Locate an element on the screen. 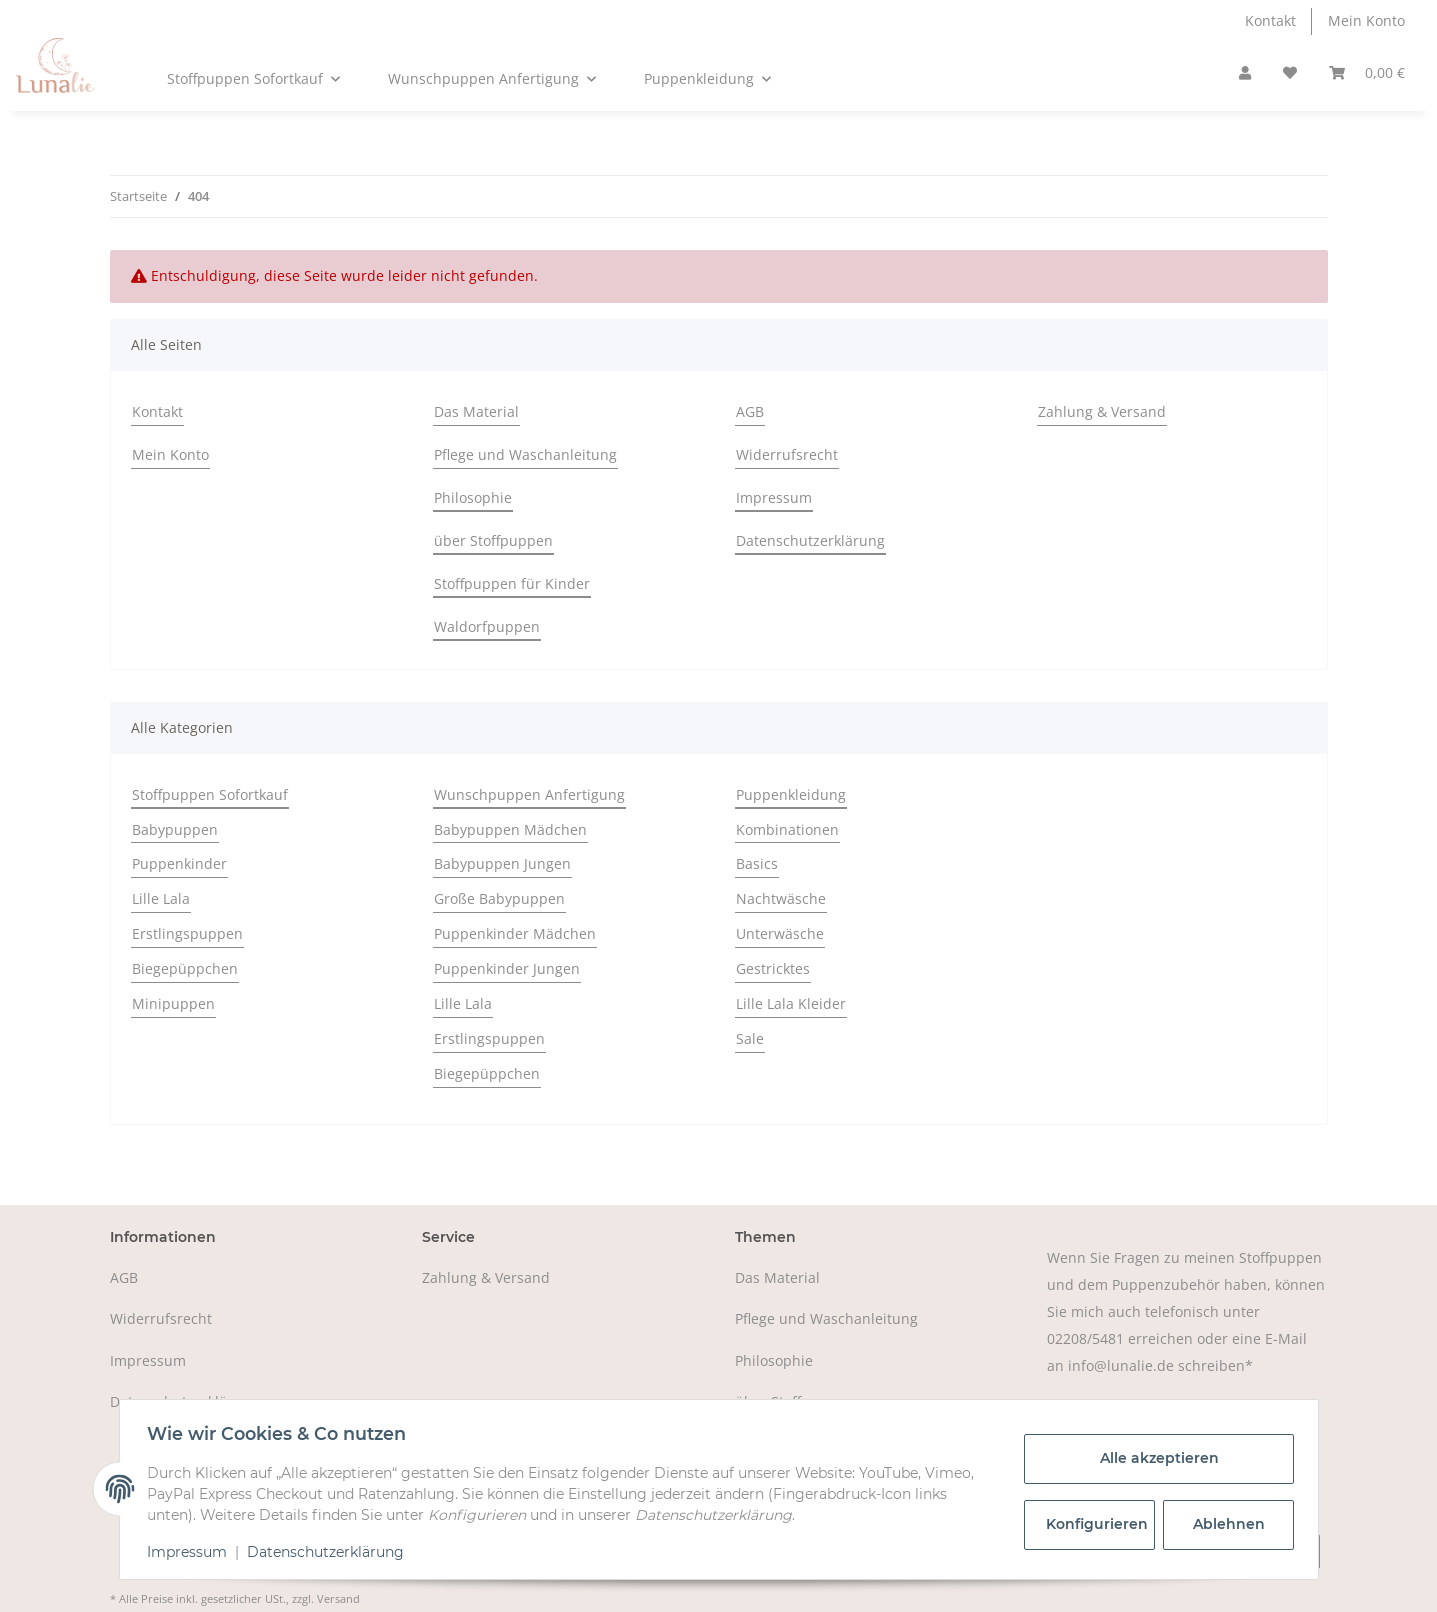  Puppenkinder Mädchen is located at coordinates (515, 933).